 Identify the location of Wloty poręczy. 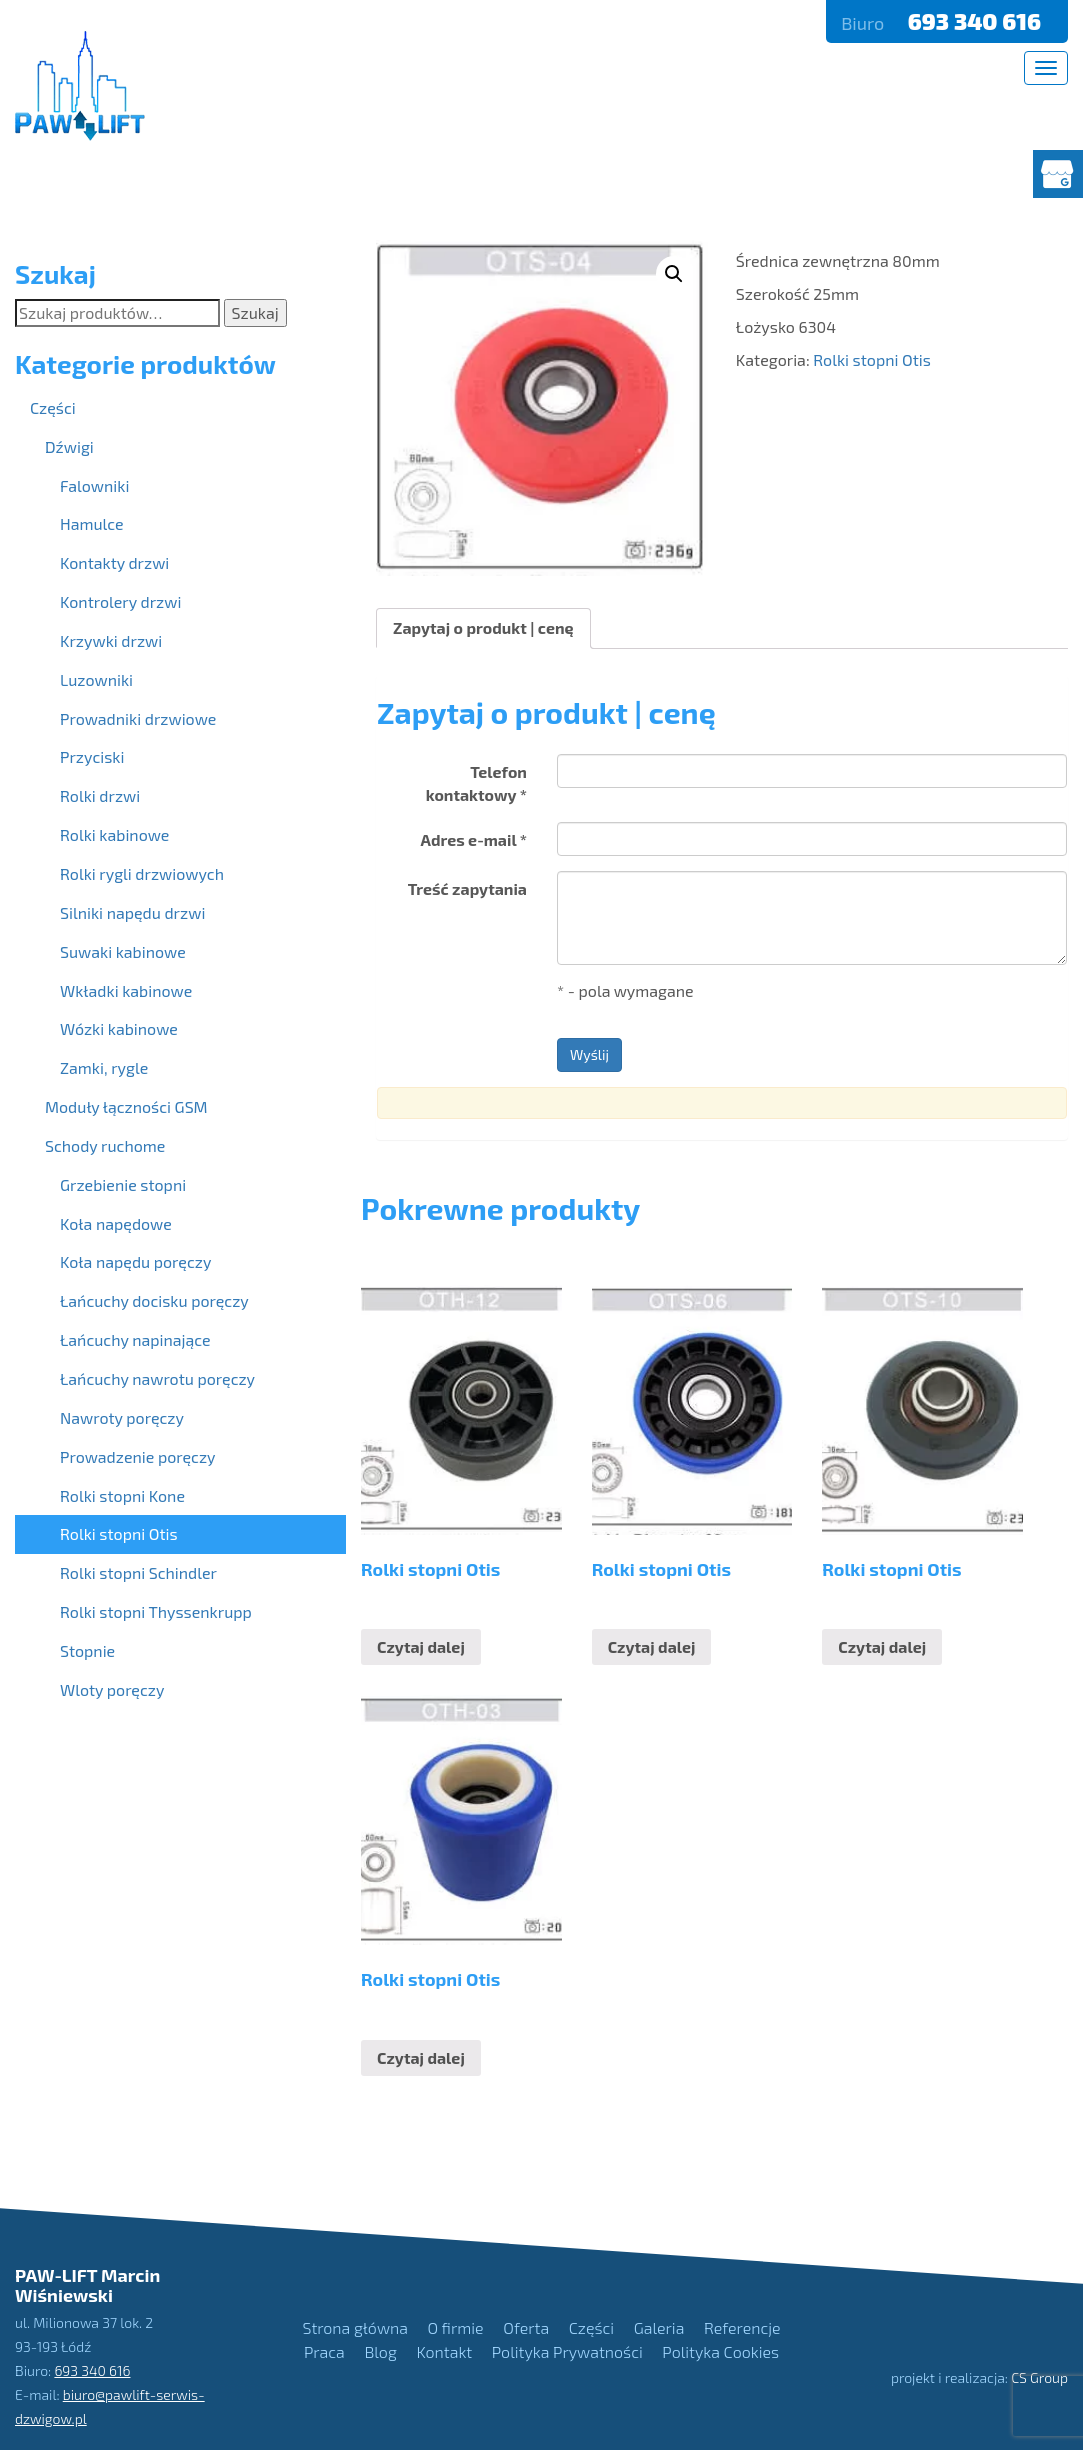
(112, 1689).